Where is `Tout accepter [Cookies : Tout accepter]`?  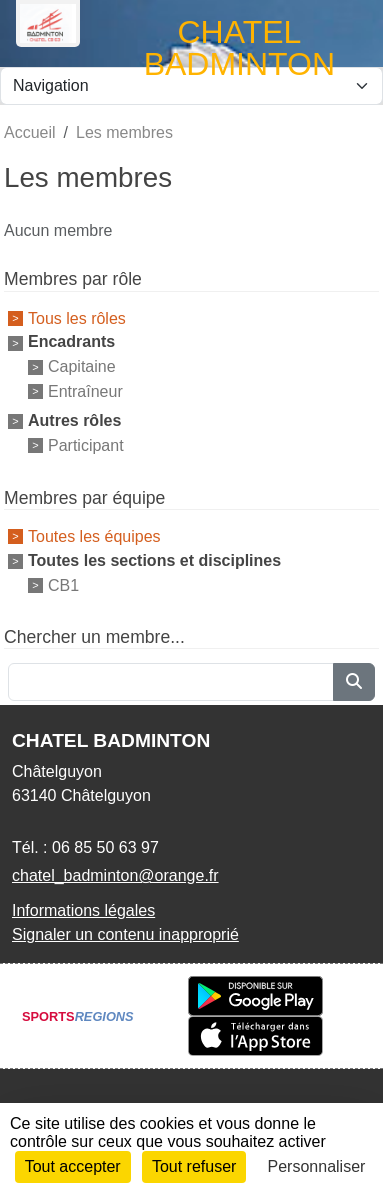 Tout accepter [Cookies : Tout accepter] is located at coordinates (73, 1166).